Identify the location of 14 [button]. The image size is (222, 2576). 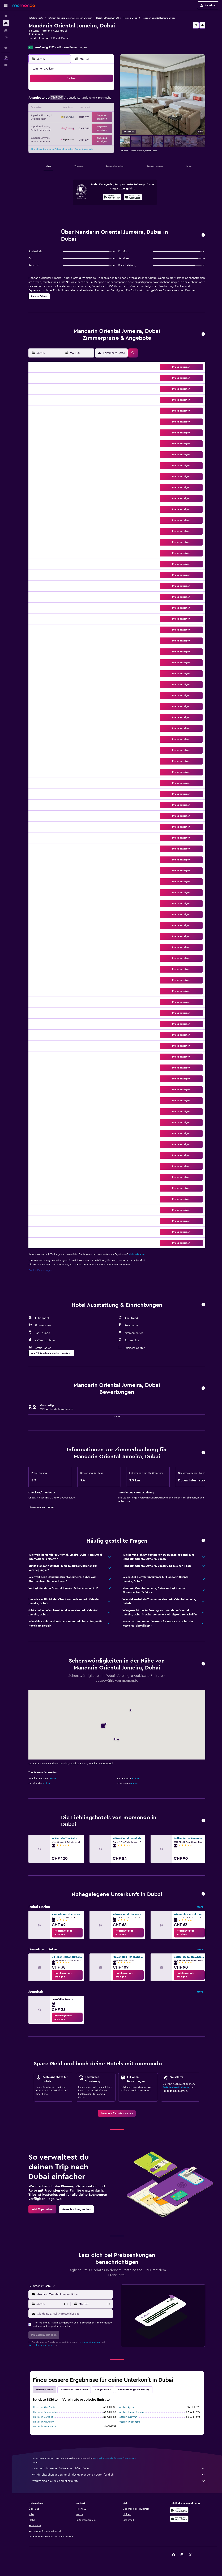
(88, 108).